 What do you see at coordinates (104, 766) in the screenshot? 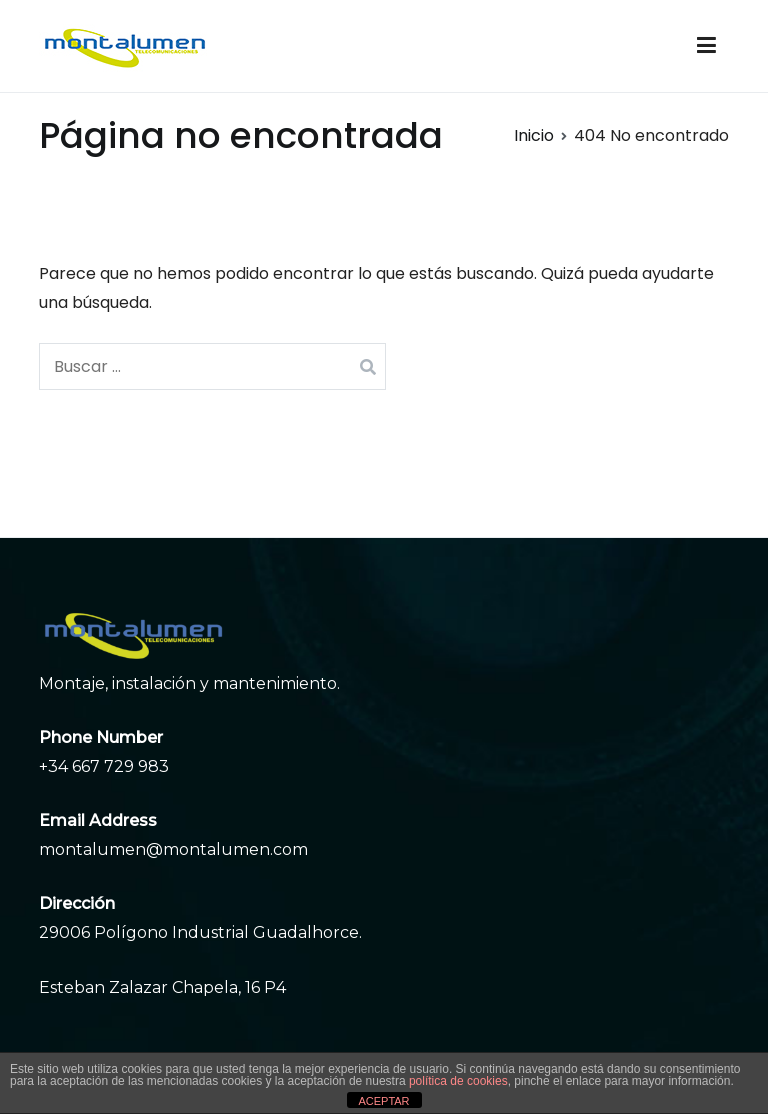
I see `+34 667 729 983` at bounding box center [104, 766].